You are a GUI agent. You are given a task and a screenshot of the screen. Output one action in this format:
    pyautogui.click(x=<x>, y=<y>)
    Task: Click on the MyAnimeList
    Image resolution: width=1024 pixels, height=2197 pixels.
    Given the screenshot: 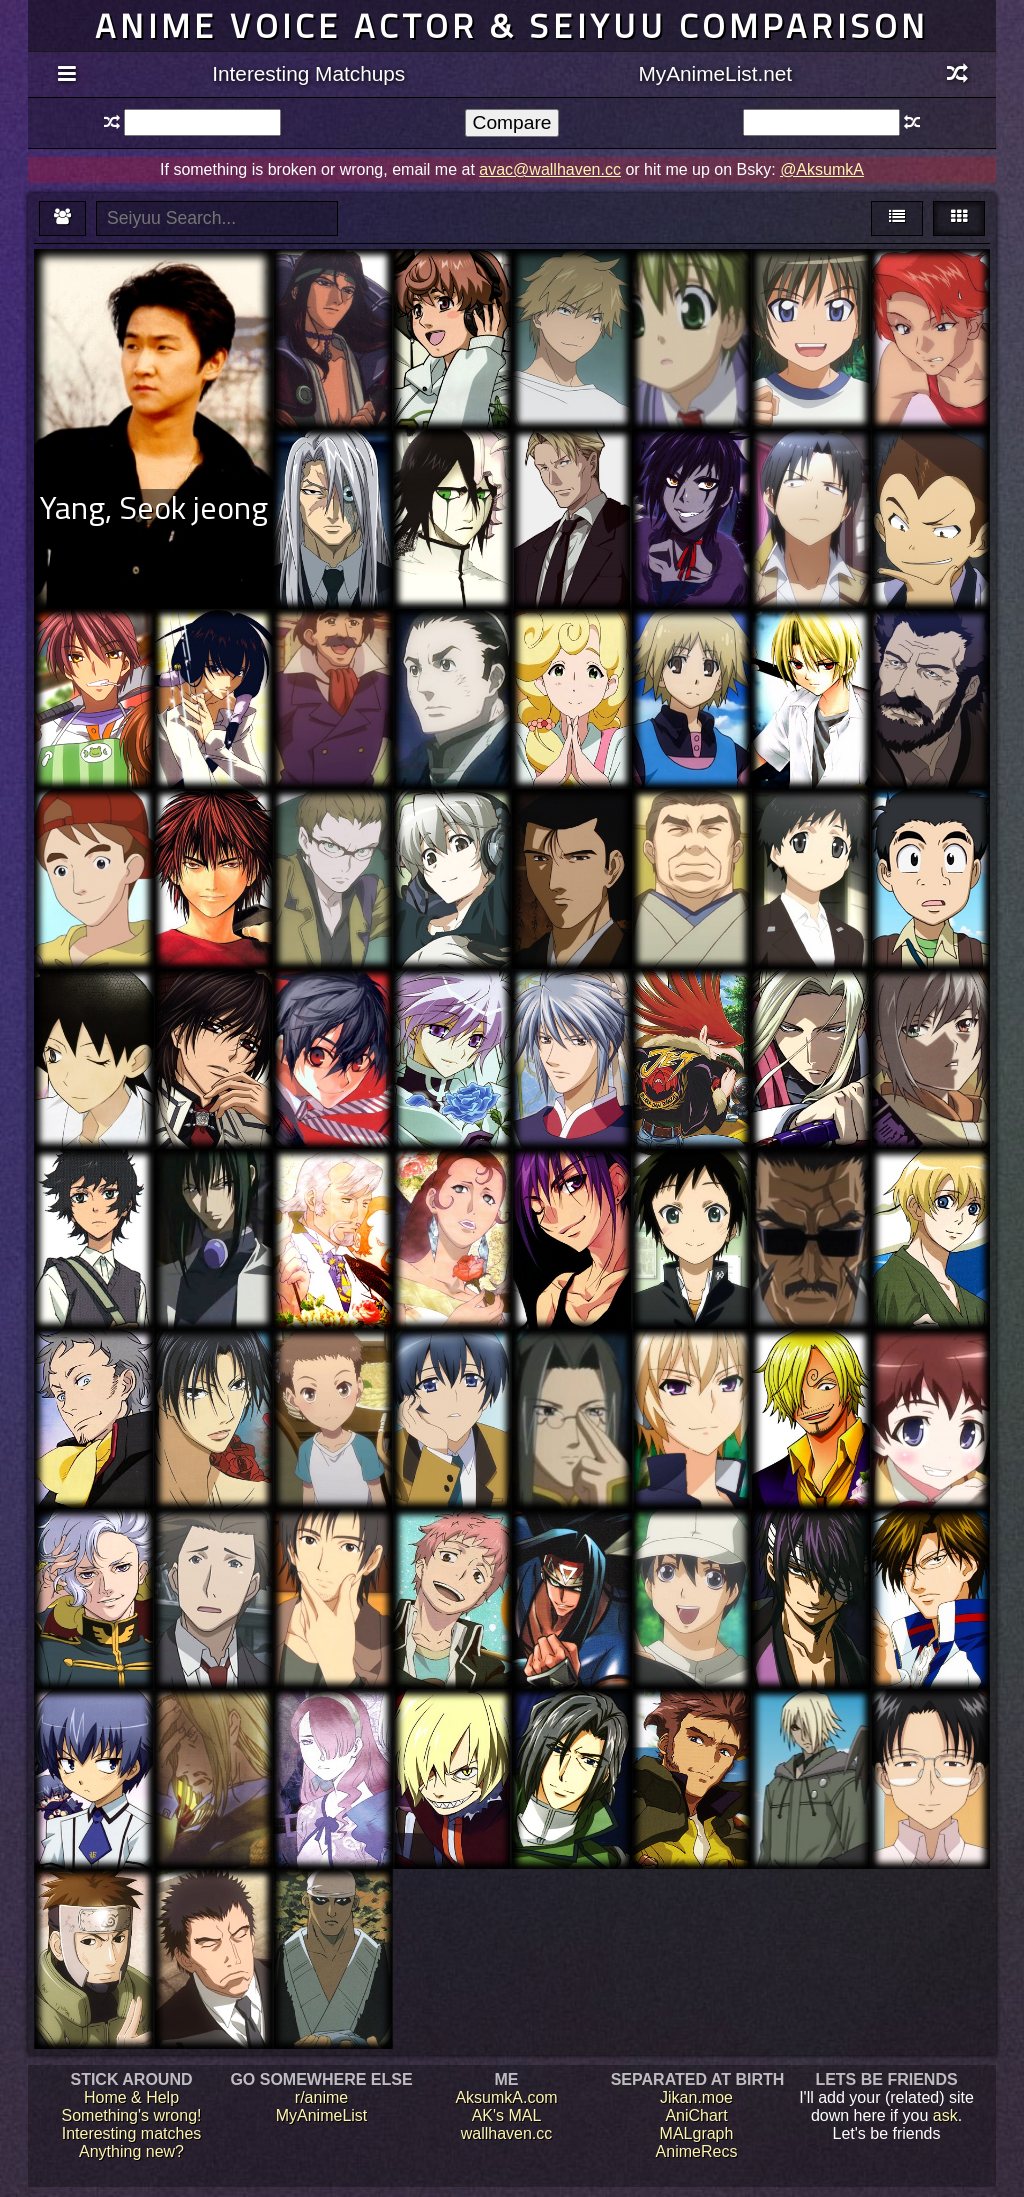 What is the action you would take?
    pyautogui.click(x=322, y=2115)
    